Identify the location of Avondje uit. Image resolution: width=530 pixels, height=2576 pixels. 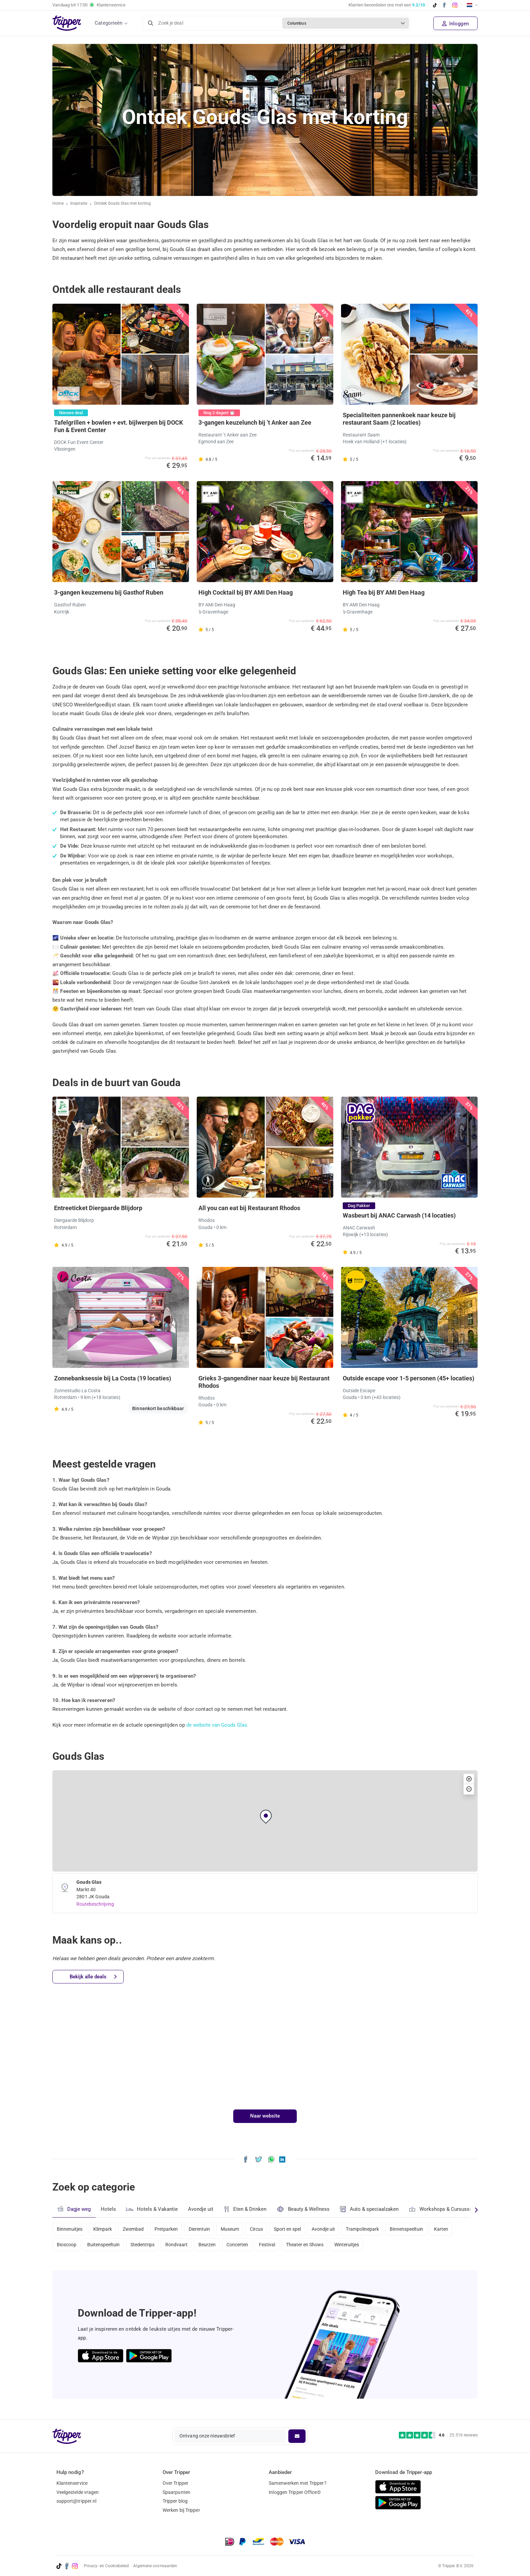
(202, 2209).